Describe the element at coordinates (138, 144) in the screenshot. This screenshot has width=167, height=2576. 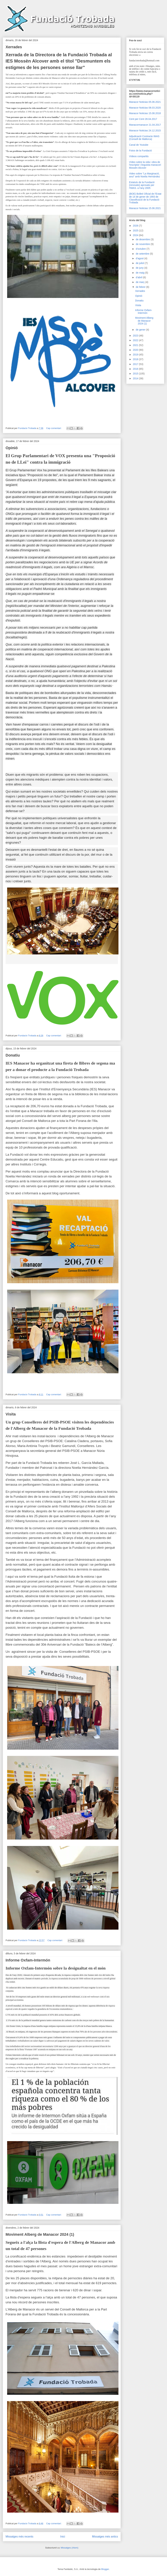
I see `Canal de Youtube` at that location.